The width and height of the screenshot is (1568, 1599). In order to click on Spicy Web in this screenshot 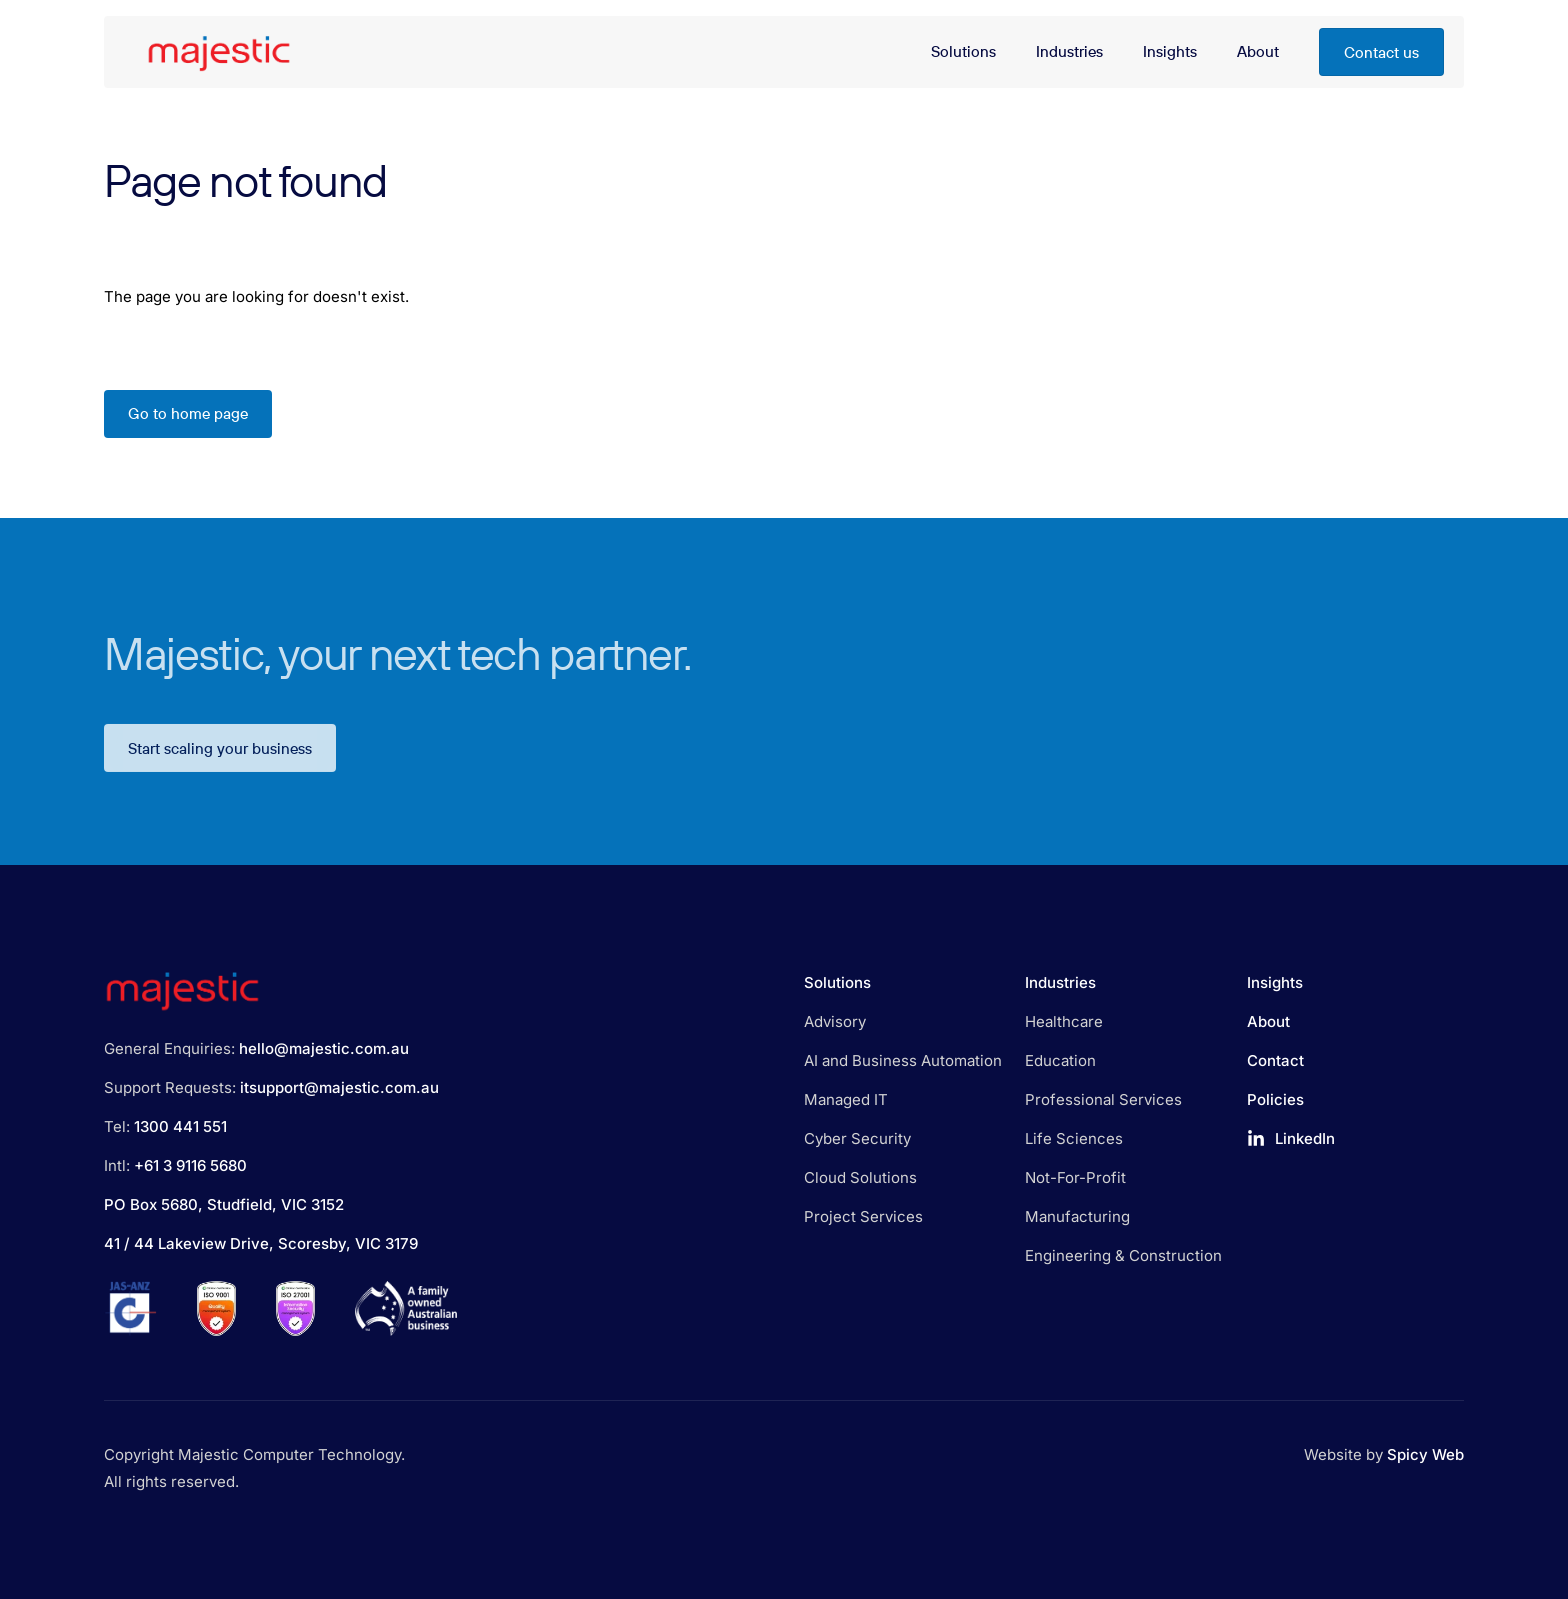, I will do `click(1425, 1454)`.